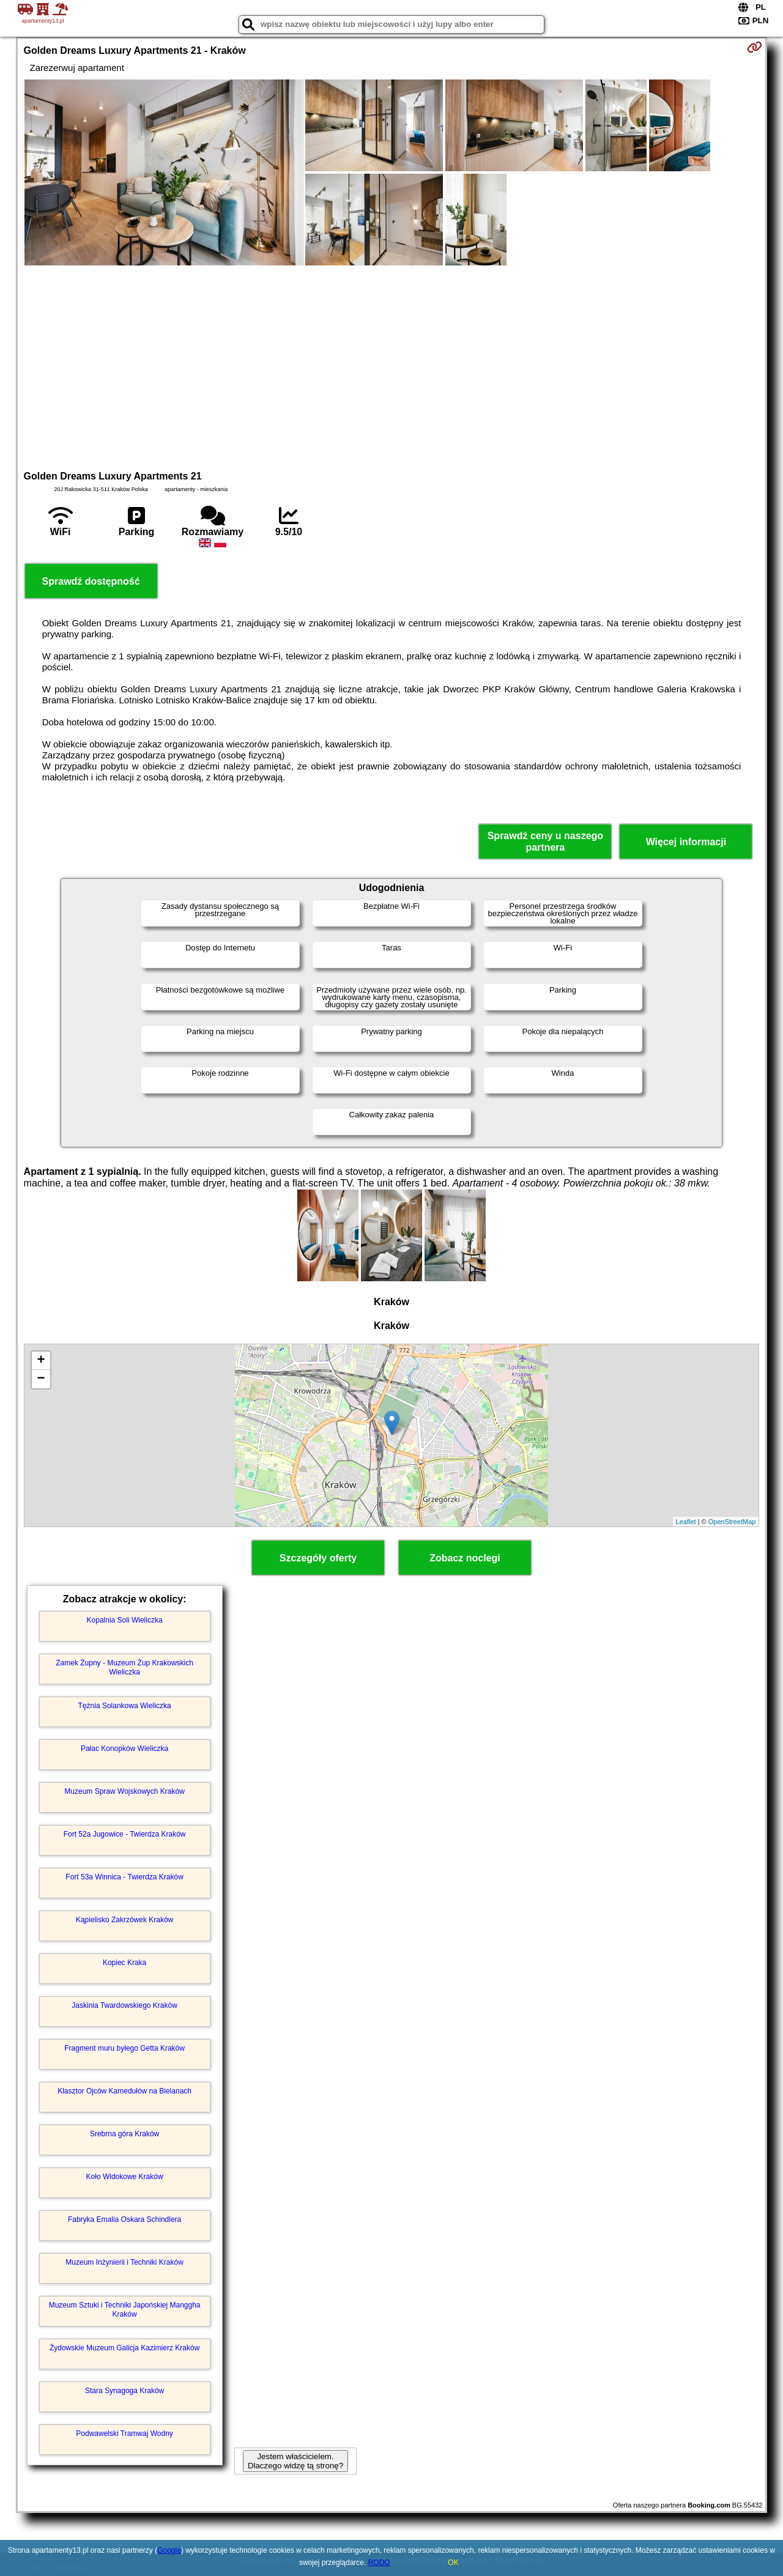 The width and height of the screenshot is (783, 2576). What do you see at coordinates (391, 366) in the screenshot?
I see `[Advertisement]` at bounding box center [391, 366].